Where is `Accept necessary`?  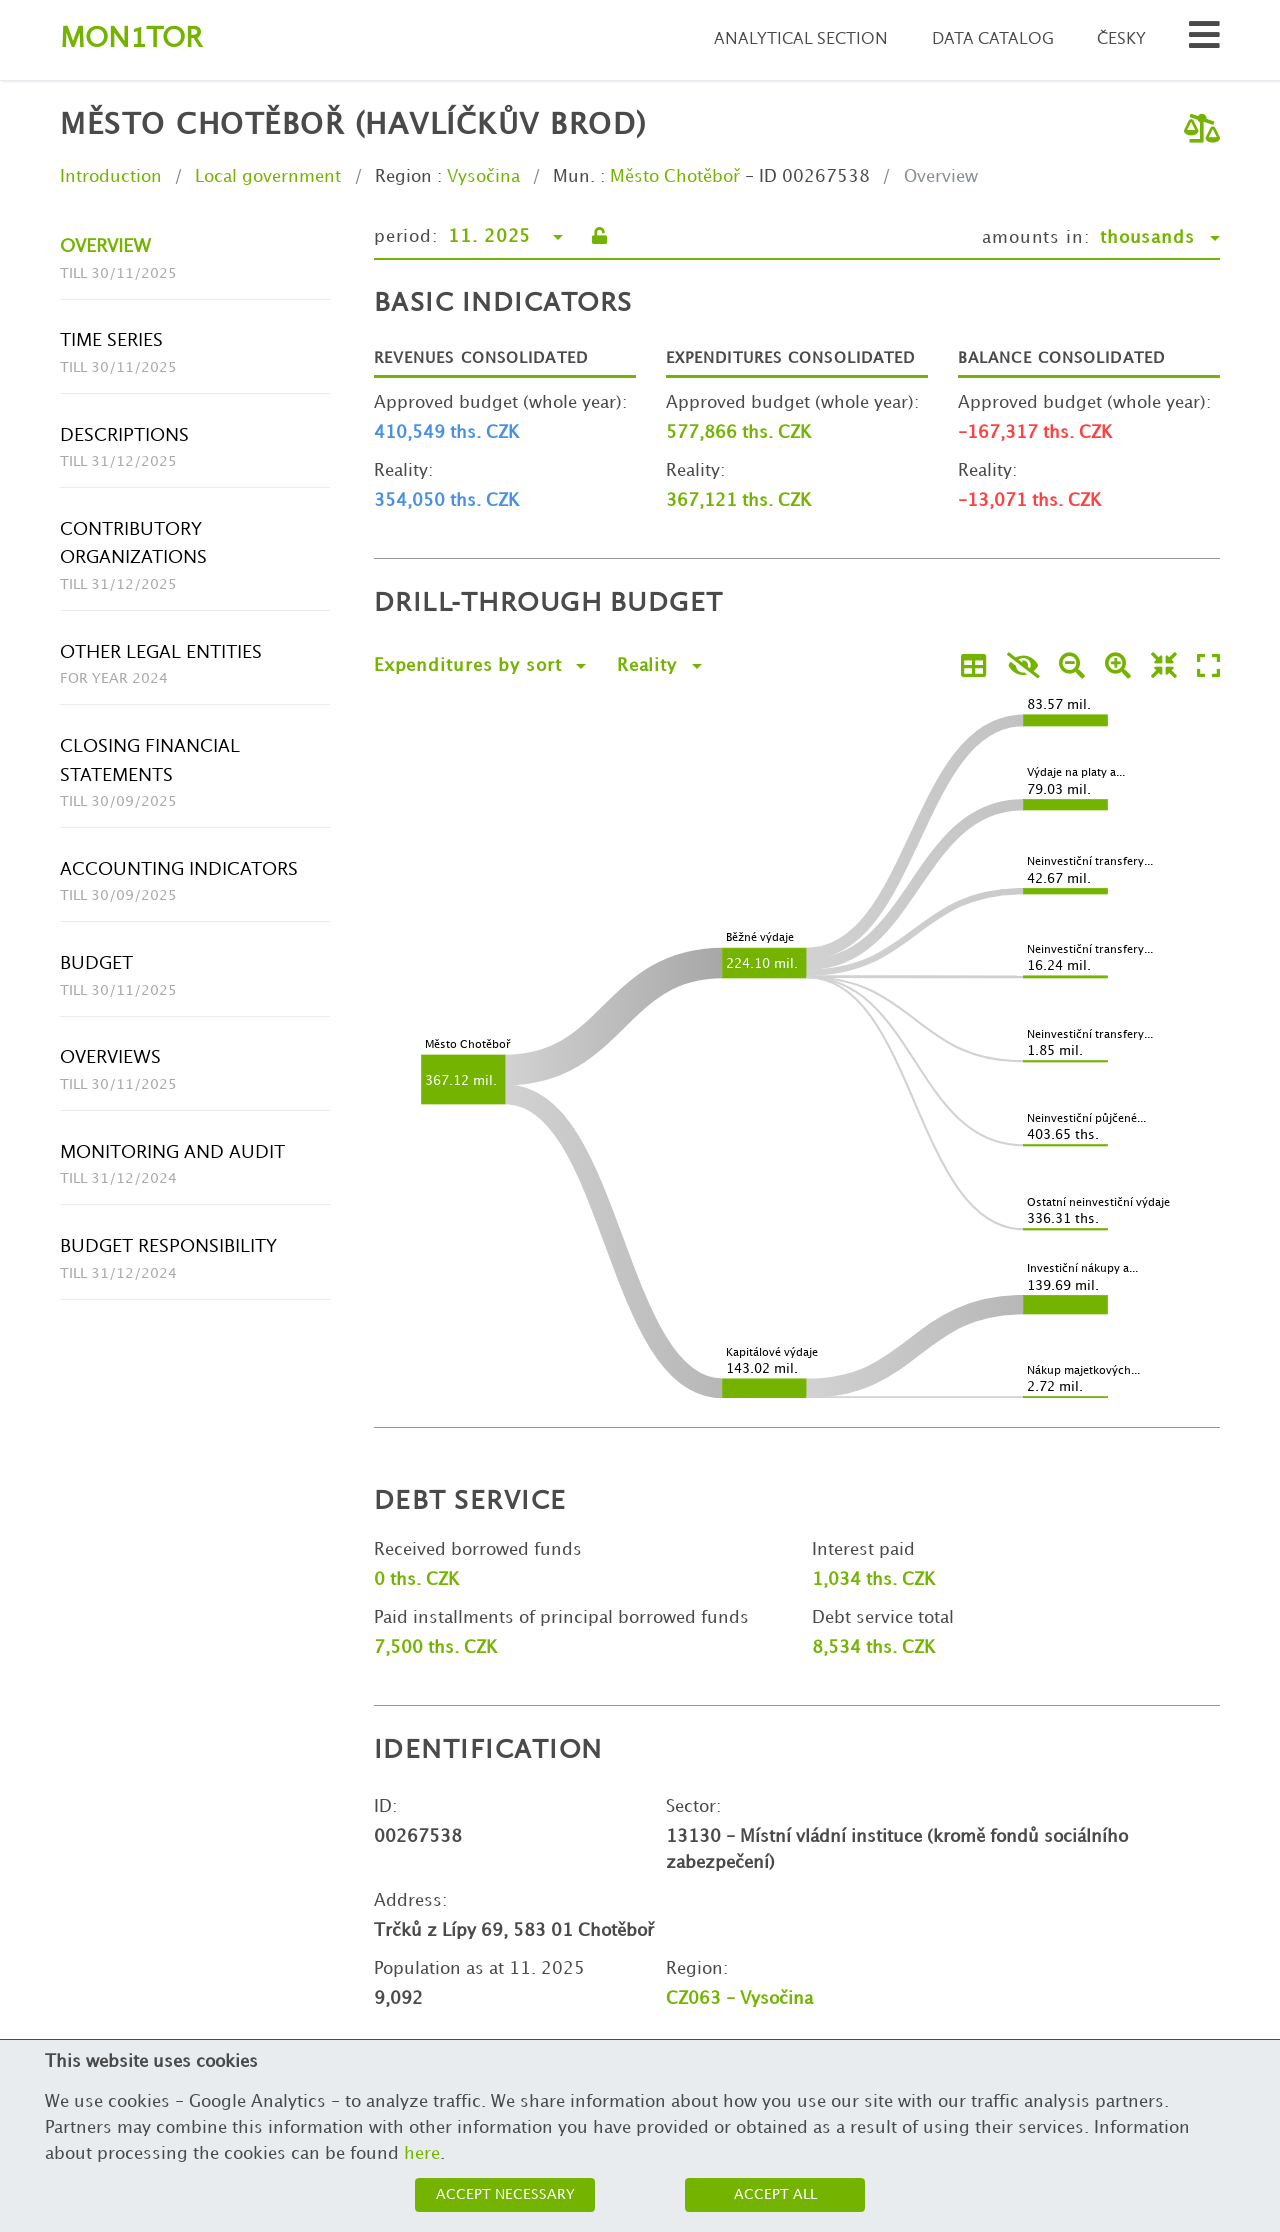
Accept necessary is located at coordinates (505, 2194).